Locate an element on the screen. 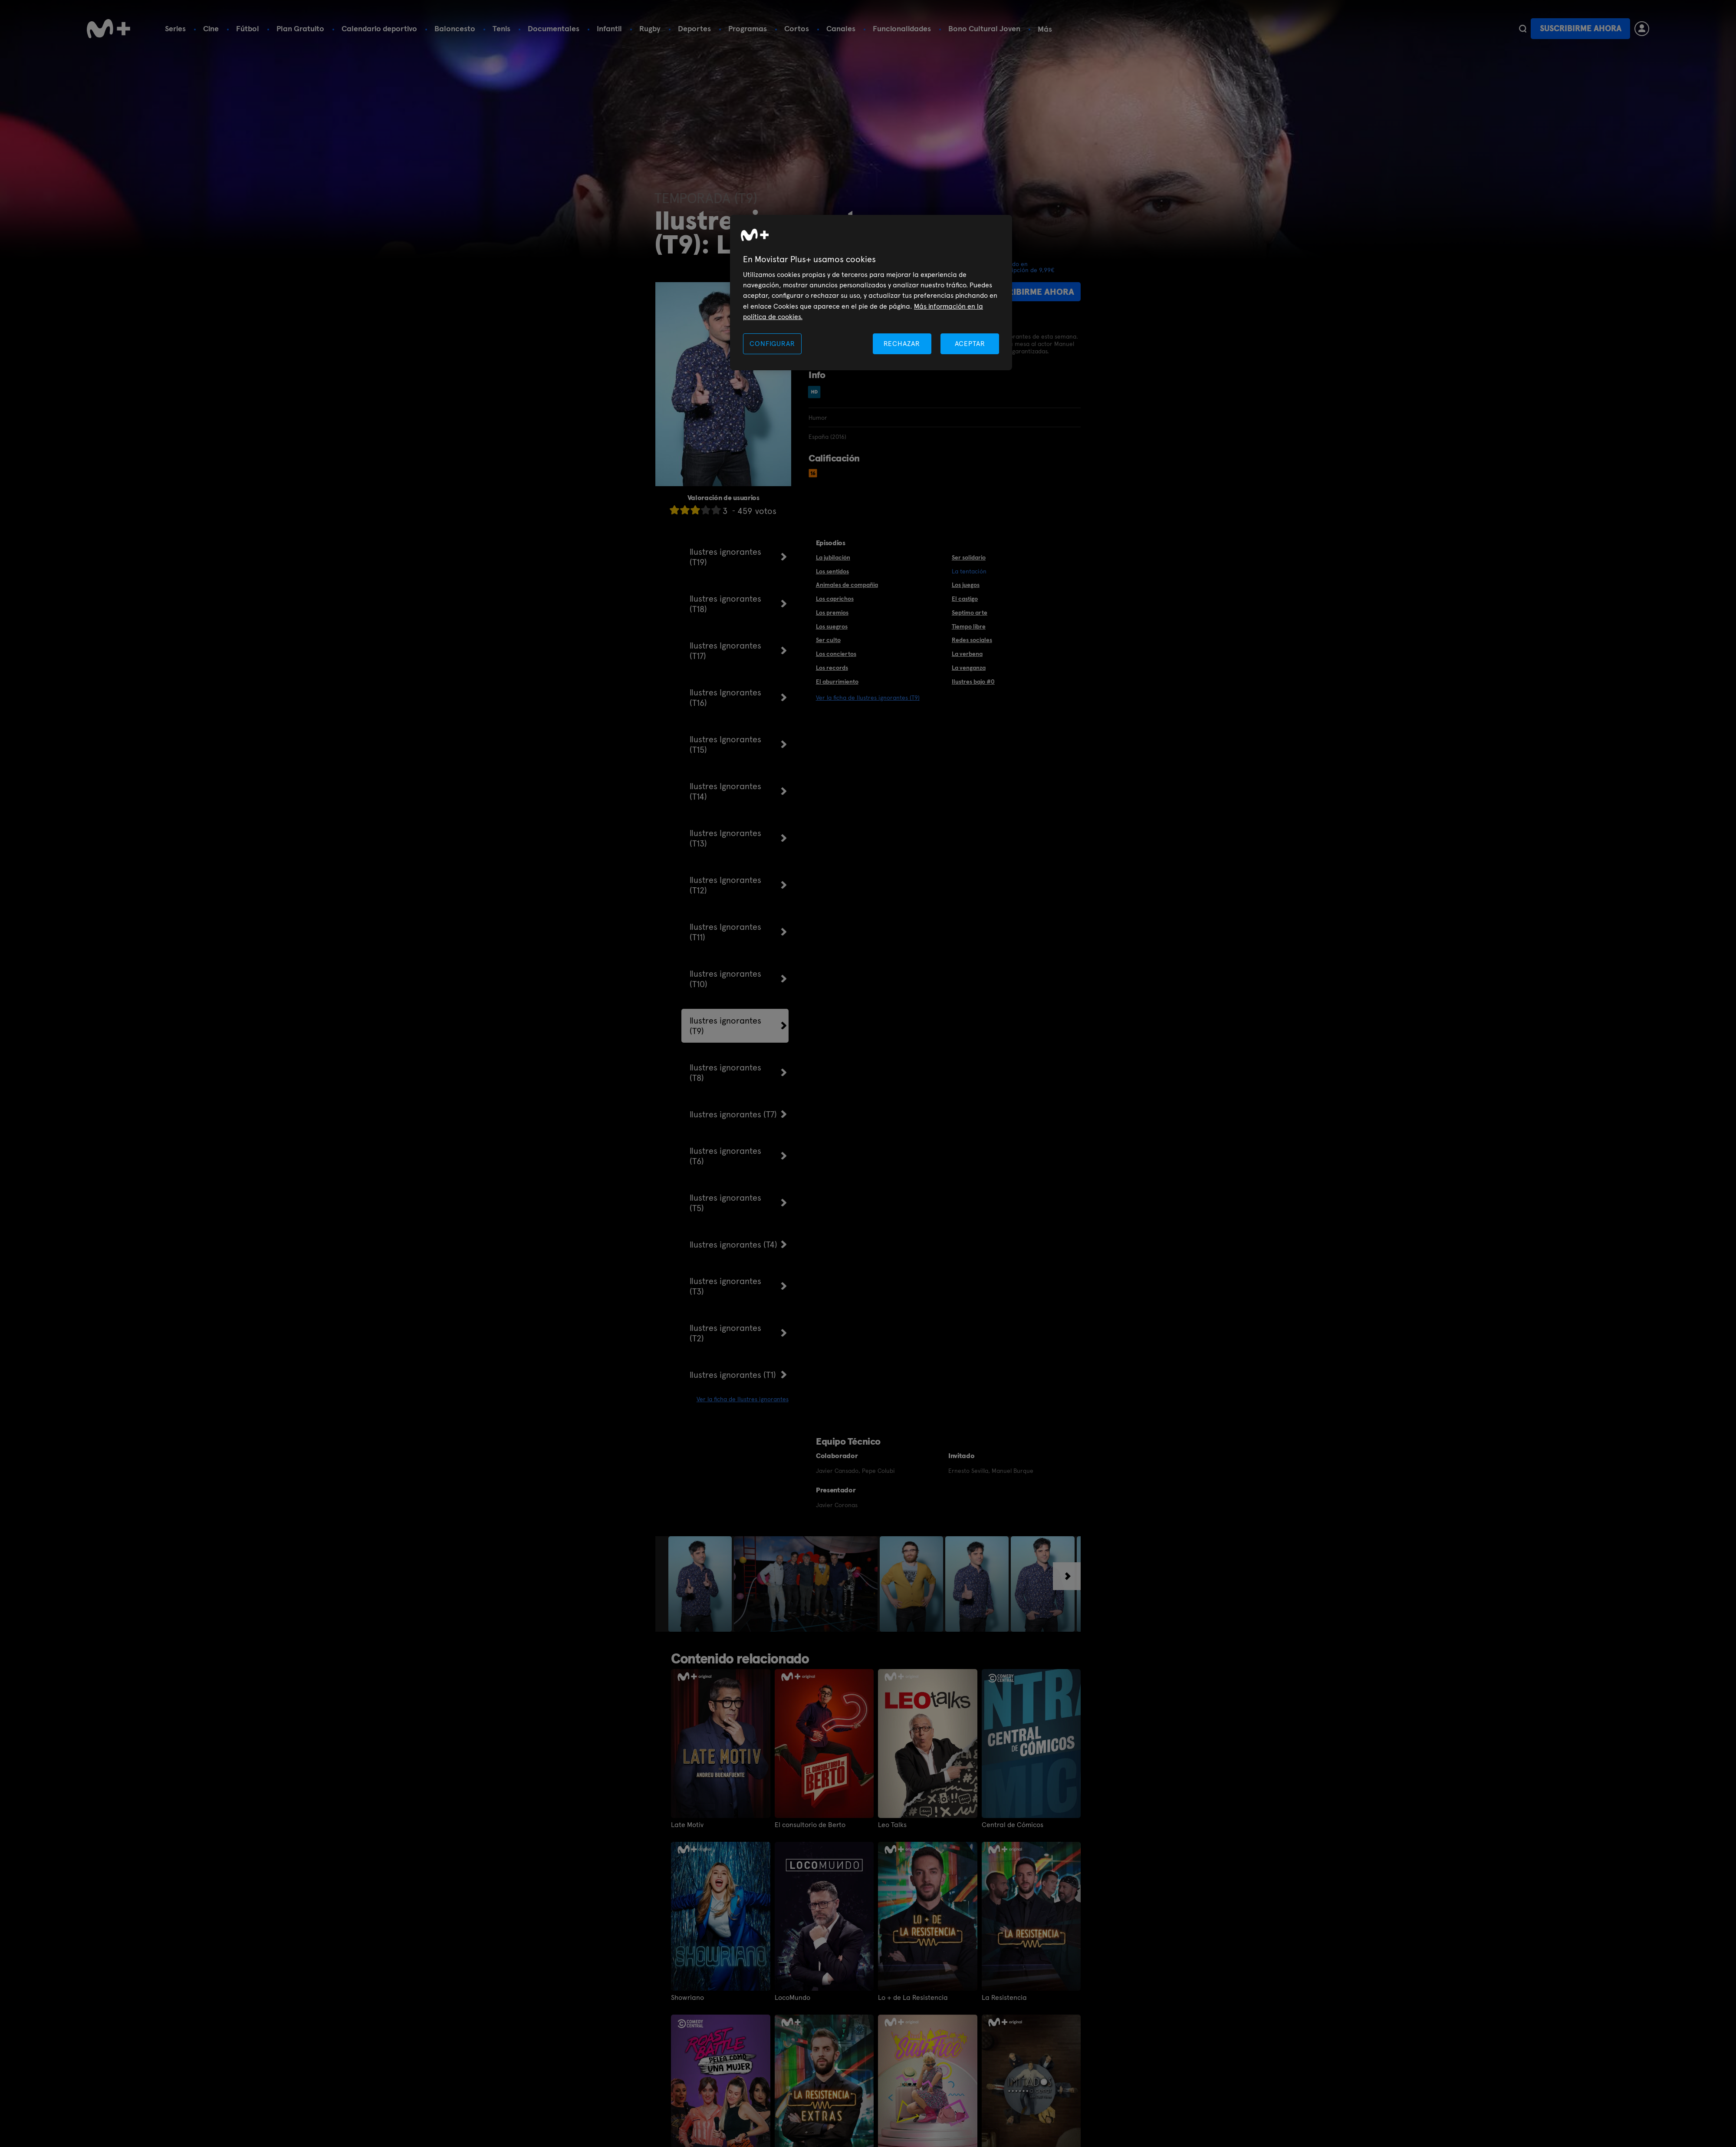 Image resolution: width=1736 pixels, height=2147 pixels. Ilustres Ignorantes (T14) is located at coordinates (725, 791).